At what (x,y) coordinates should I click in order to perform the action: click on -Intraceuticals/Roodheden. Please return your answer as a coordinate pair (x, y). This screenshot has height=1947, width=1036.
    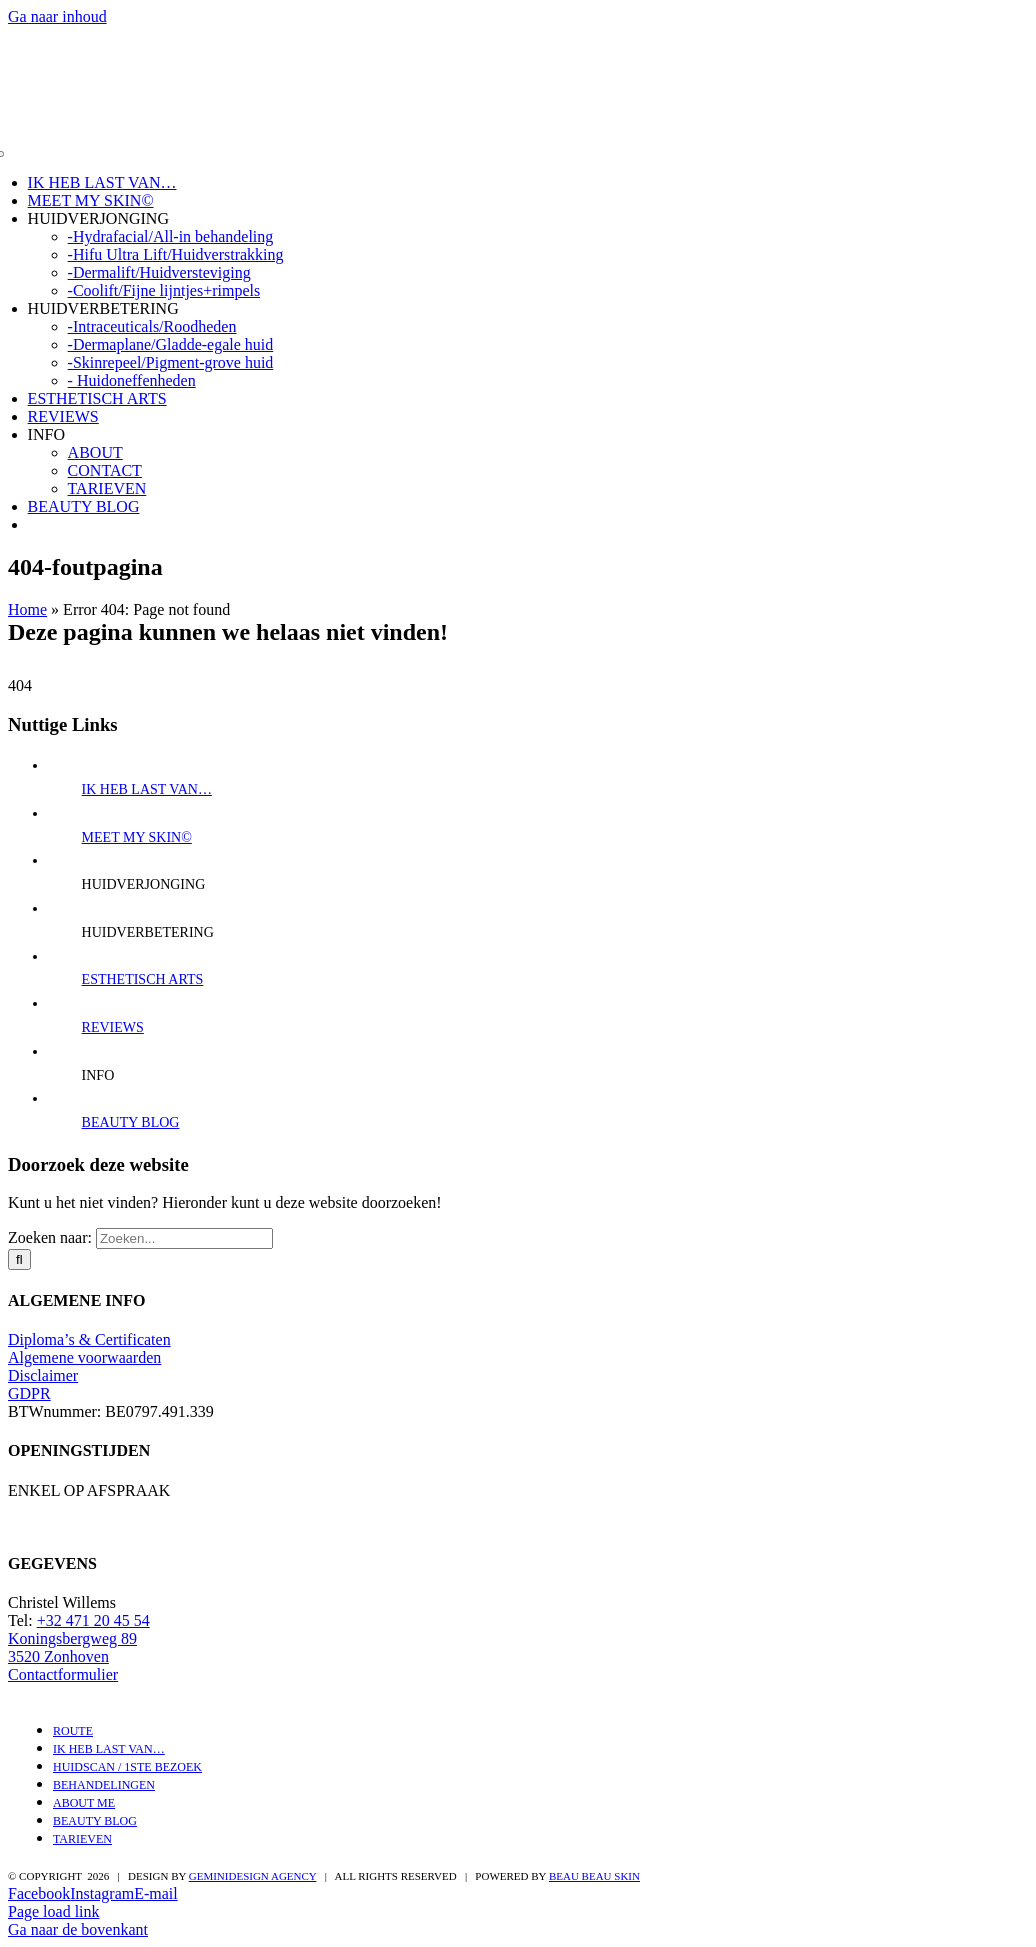
    Looking at the image, I should click on (152, 326).